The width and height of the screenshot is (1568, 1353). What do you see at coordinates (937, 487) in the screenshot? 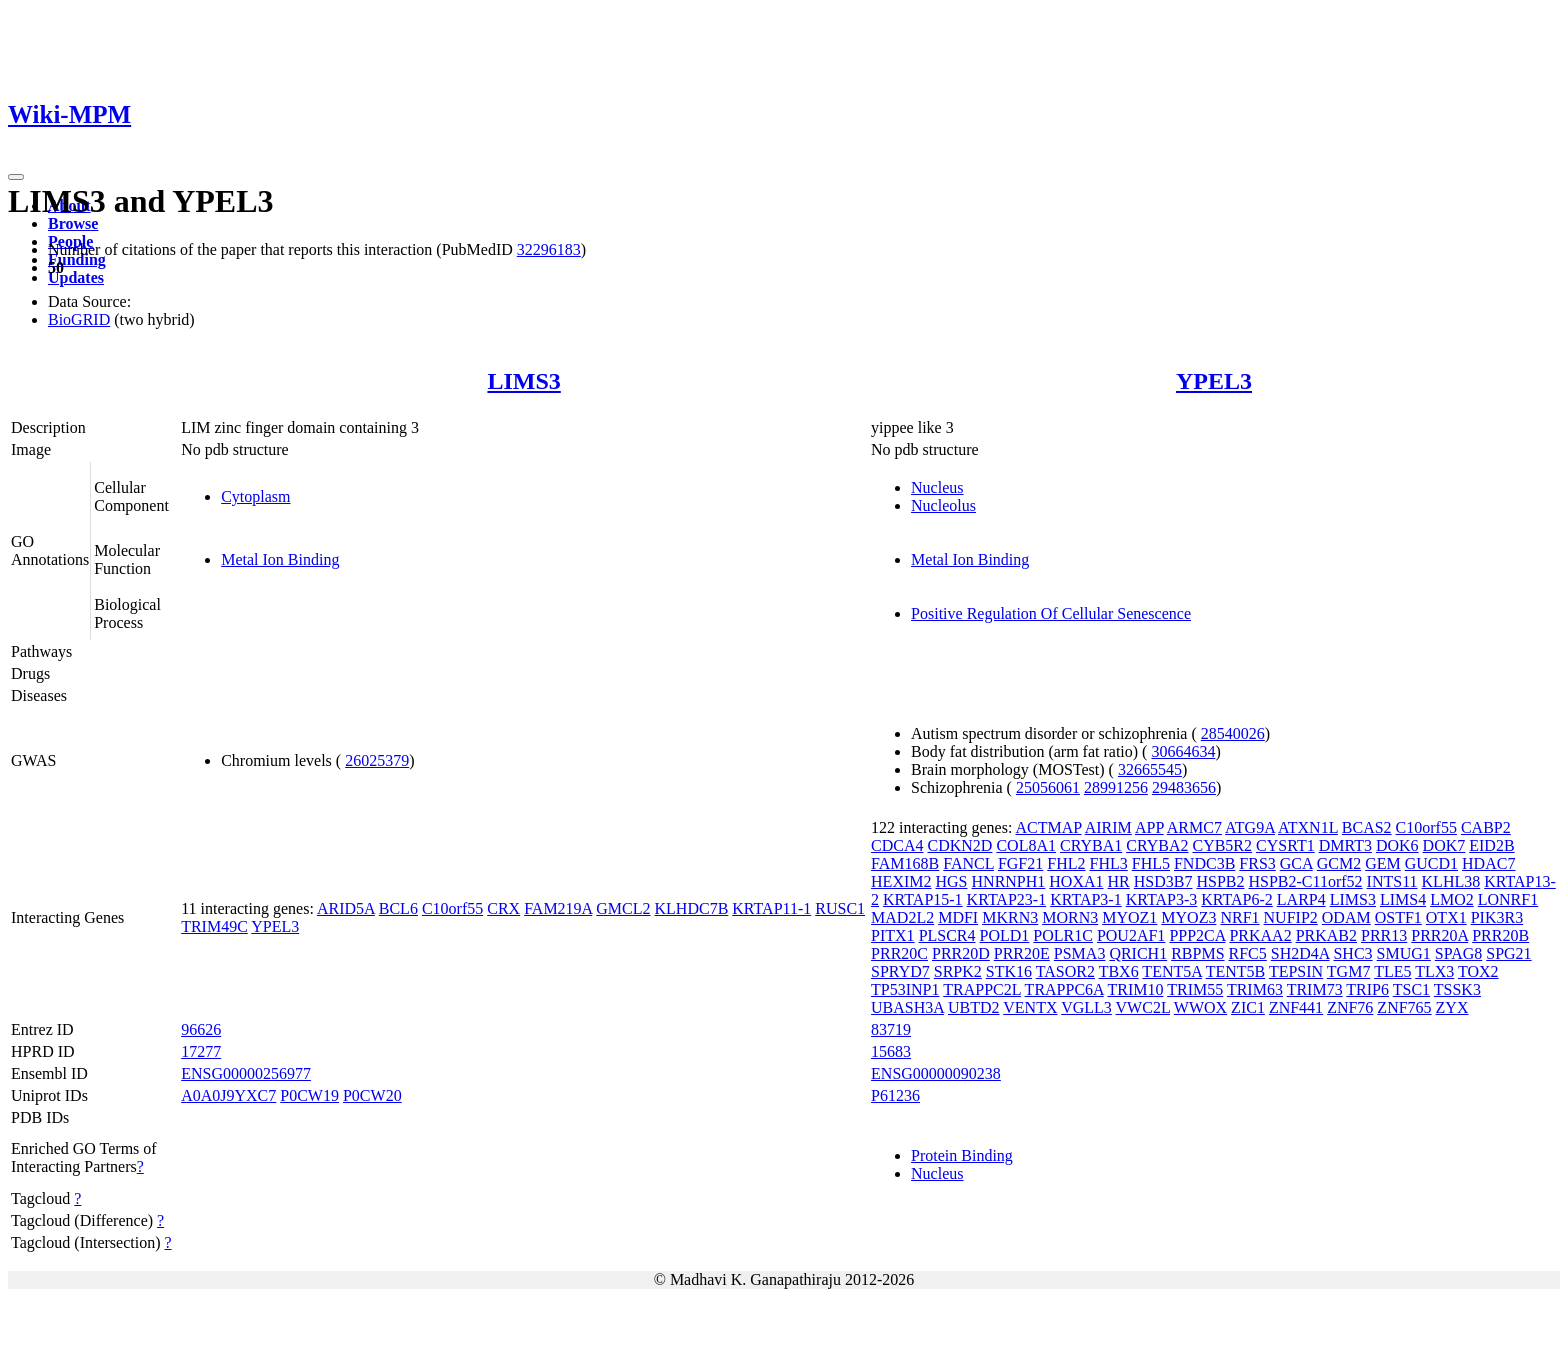
I see `Nucleus` at bounding box center [937, 487].